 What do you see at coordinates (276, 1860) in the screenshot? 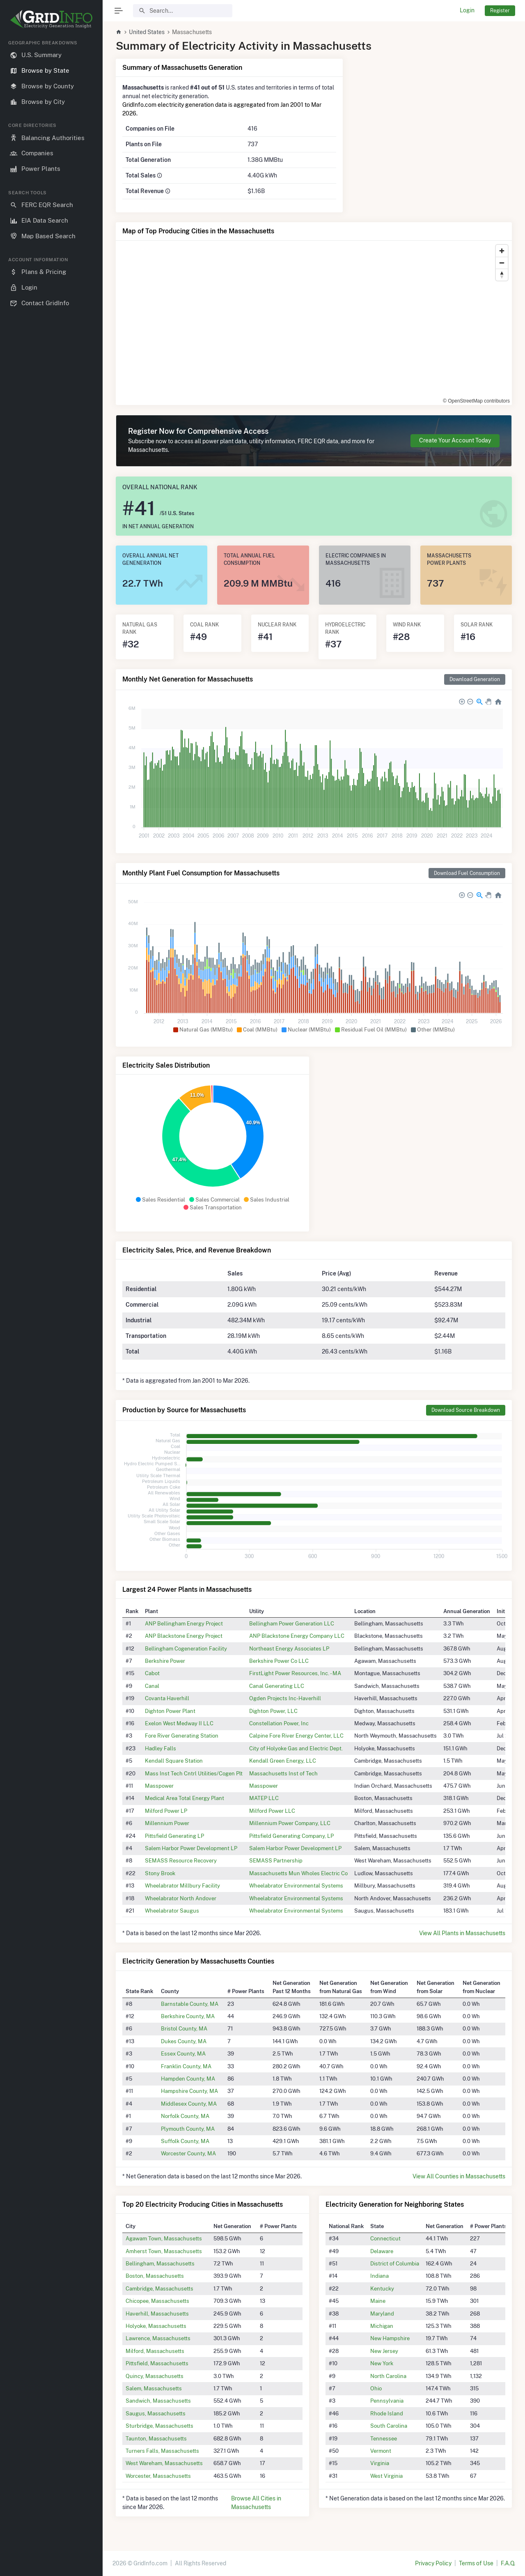
I see `SEMASS Partnership` at bounding box center [276, 1860].